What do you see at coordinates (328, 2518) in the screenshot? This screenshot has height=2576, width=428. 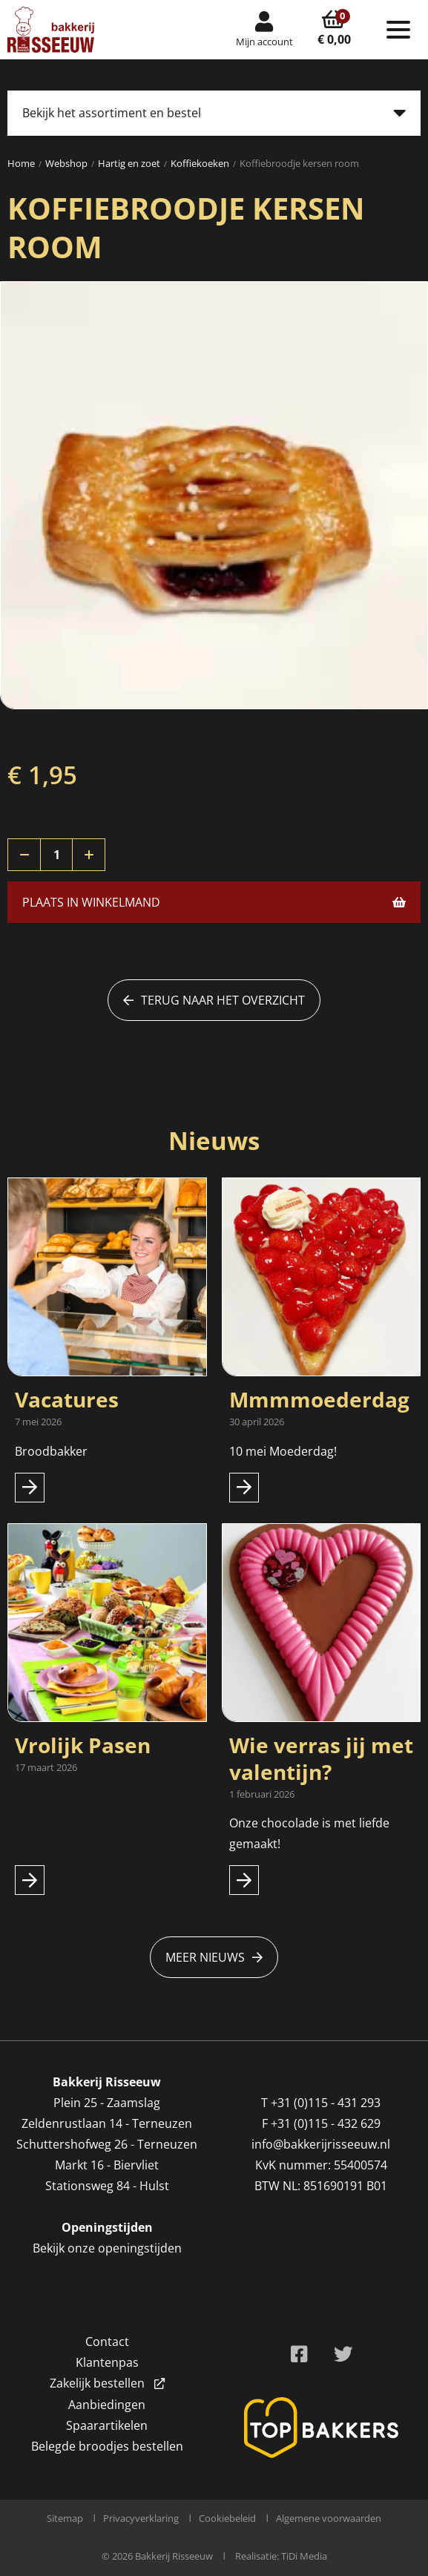 I see `Algemene voorwaarden` at bounding box center [328, 2518].